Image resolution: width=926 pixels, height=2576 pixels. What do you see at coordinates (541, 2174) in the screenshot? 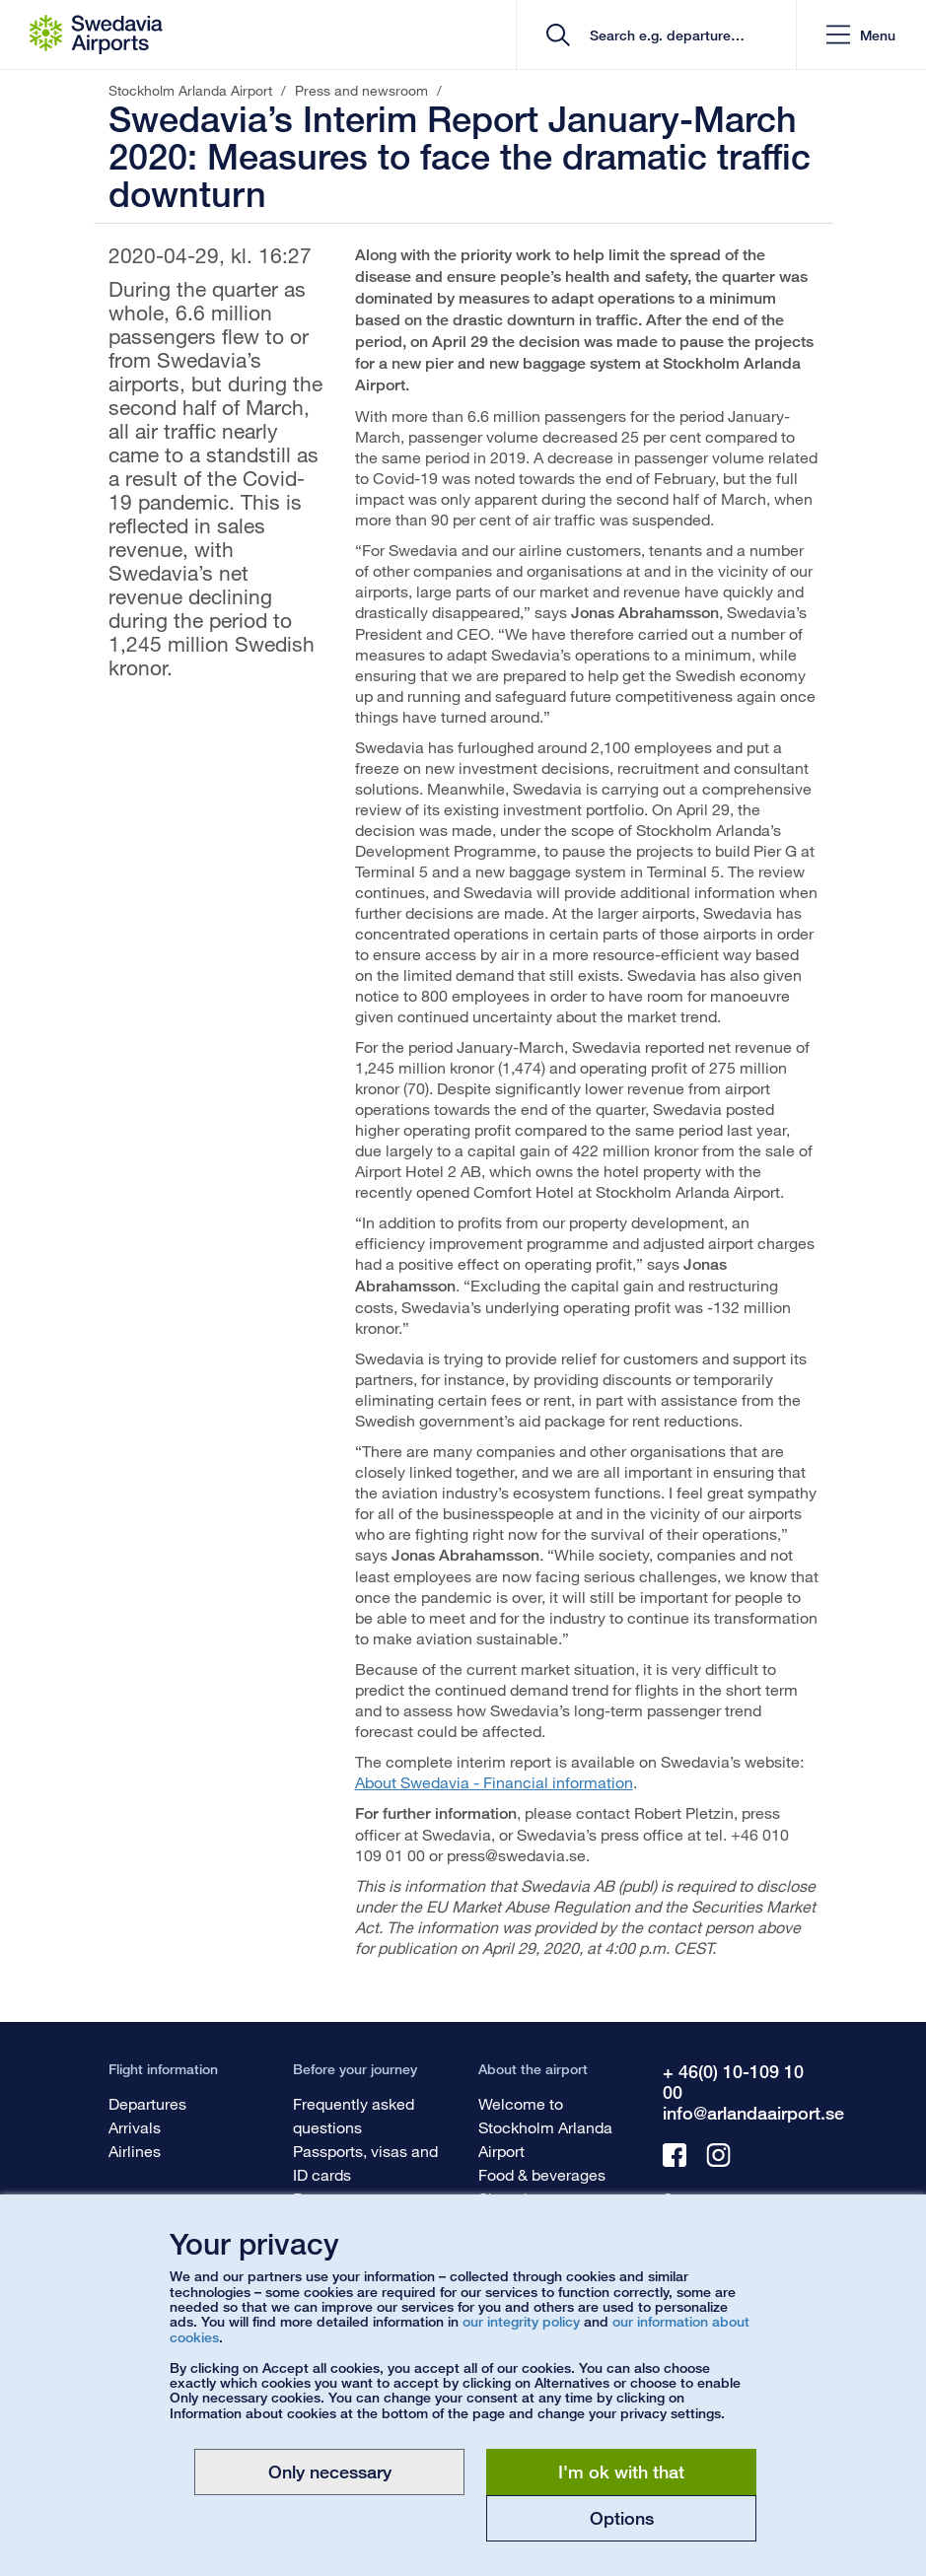
I see `Food & beverages` at bounding box center [541, 2174].